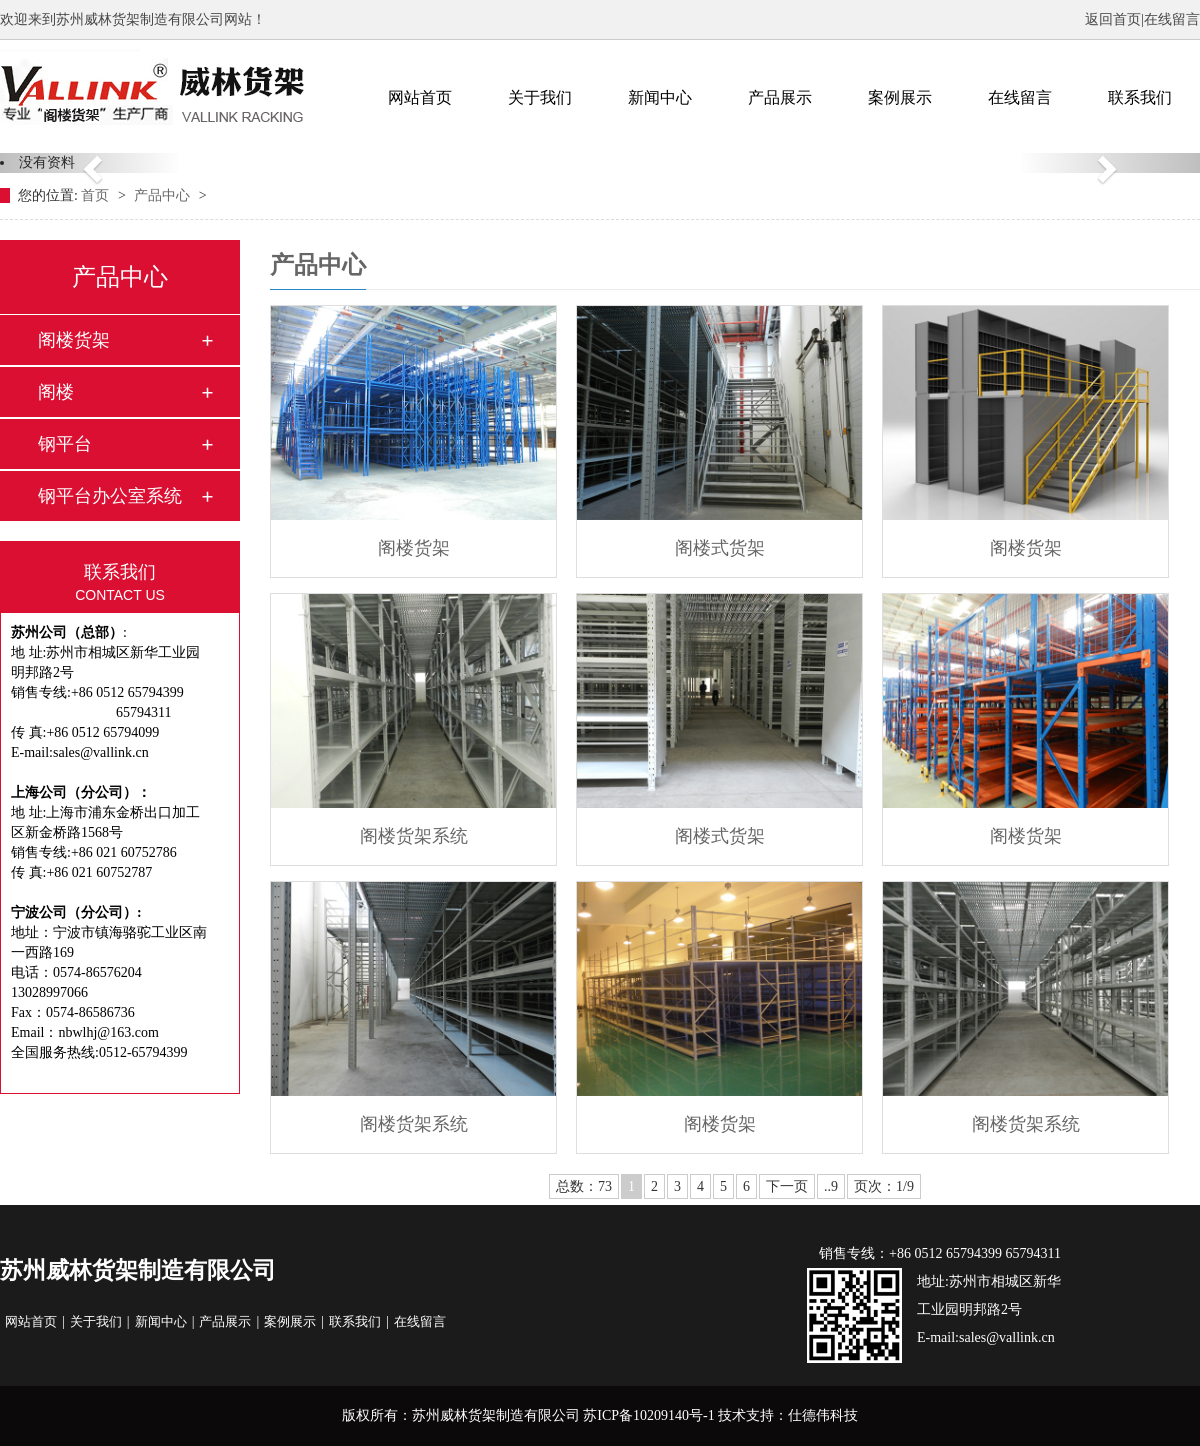 The height and width of the screenshot is (1446, 1200). Describe the element at coordinates (414, 836) in the screenshot. I see `阁楼货架系统` at that location.